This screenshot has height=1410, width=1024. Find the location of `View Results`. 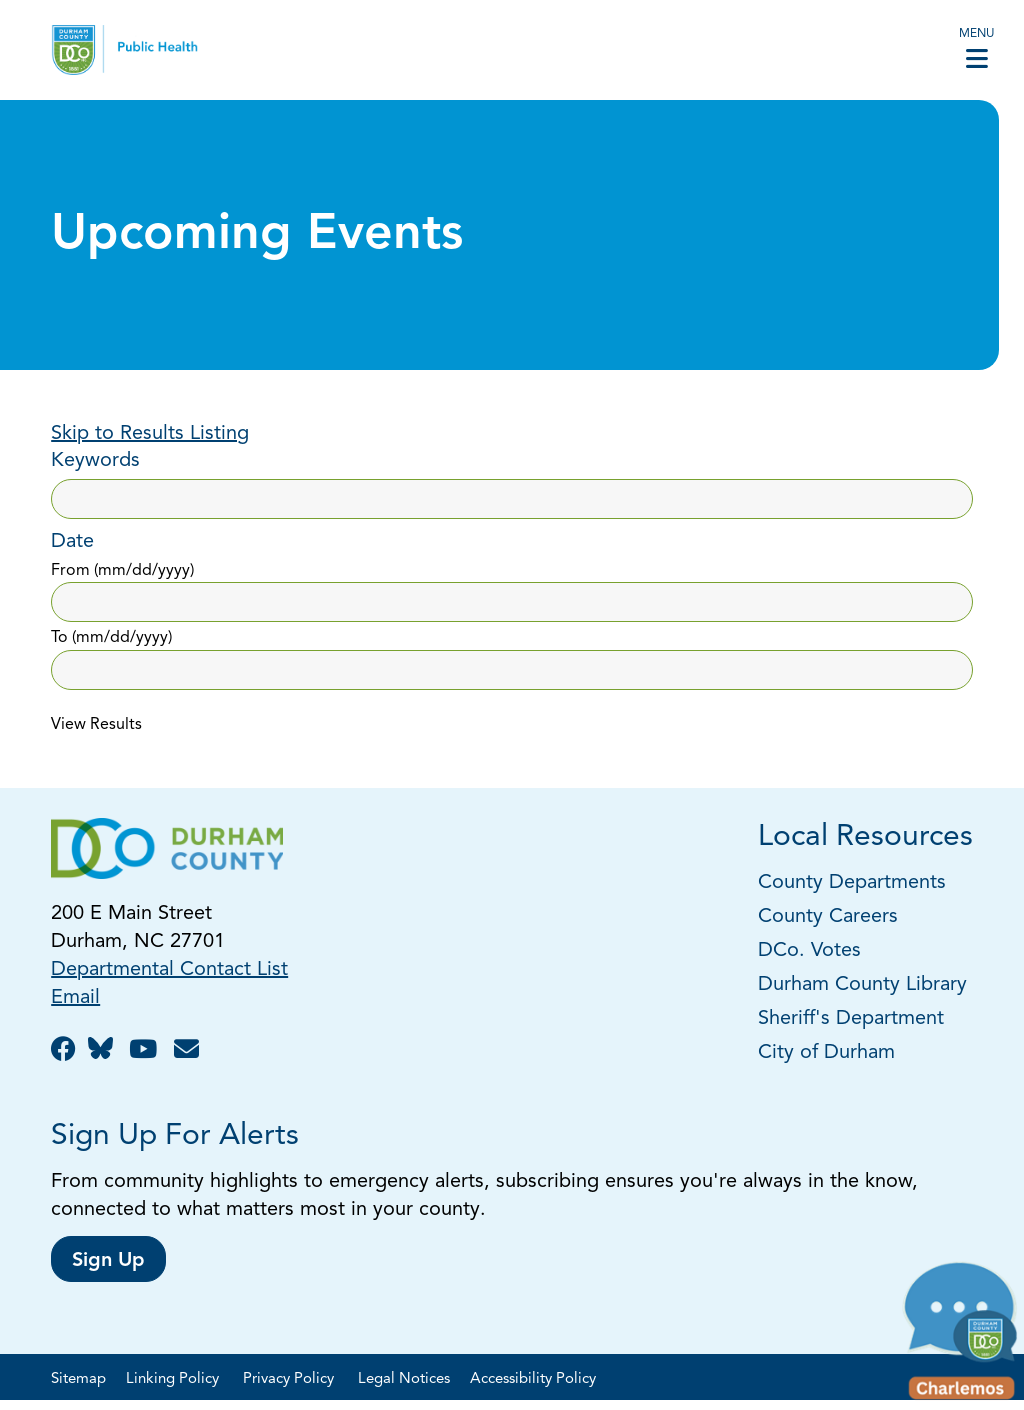

View Results is located at coordinates (96, 725).